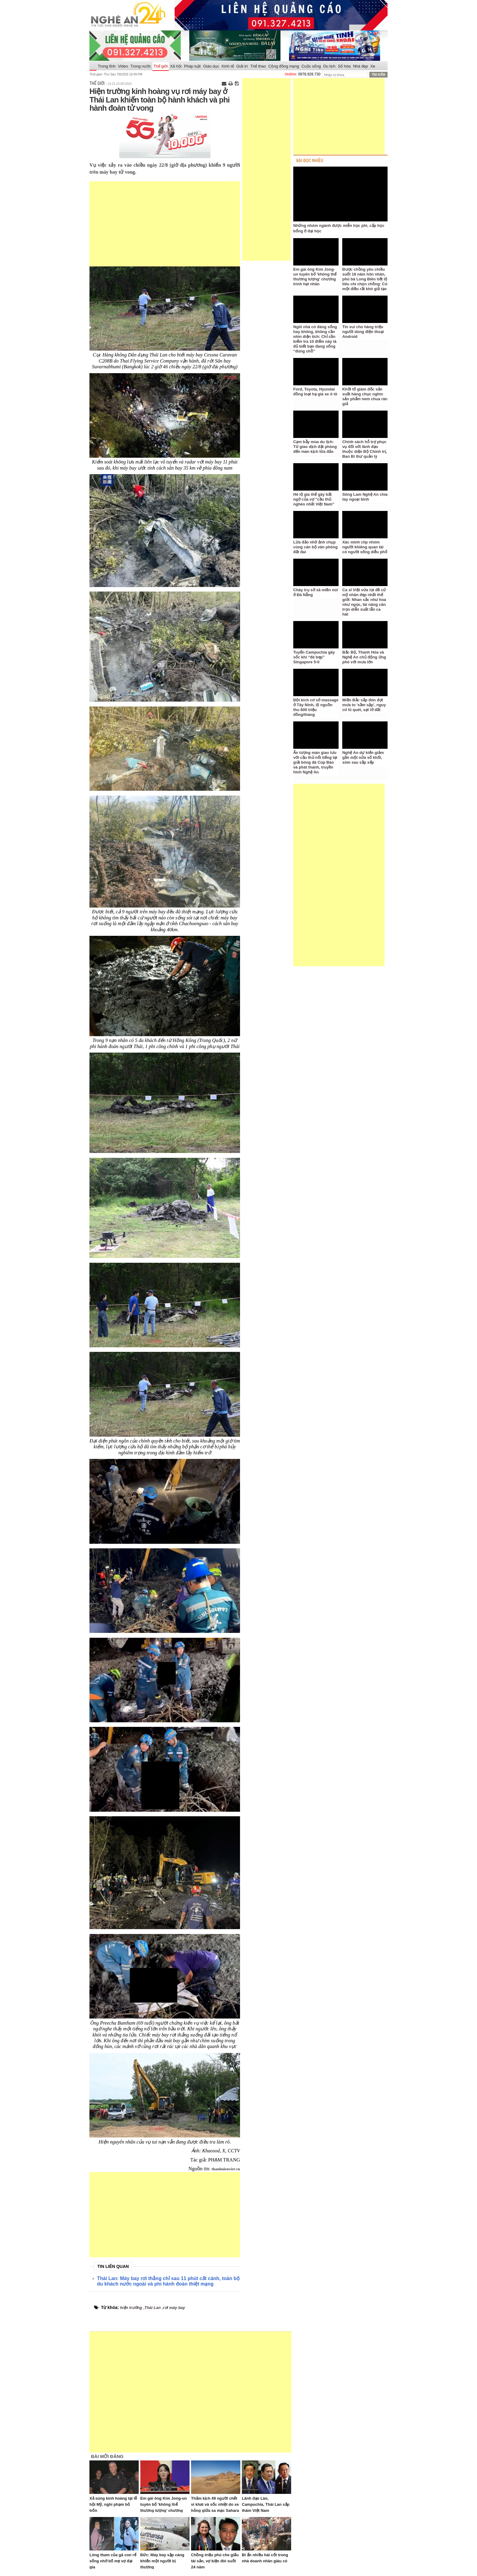 This screenshot has width=477, height=2576. I want to click on Xả súng kinh hoàng tại lễ hội Mỹ, nghi phạm bỏ trốn, so click(113, 2504).